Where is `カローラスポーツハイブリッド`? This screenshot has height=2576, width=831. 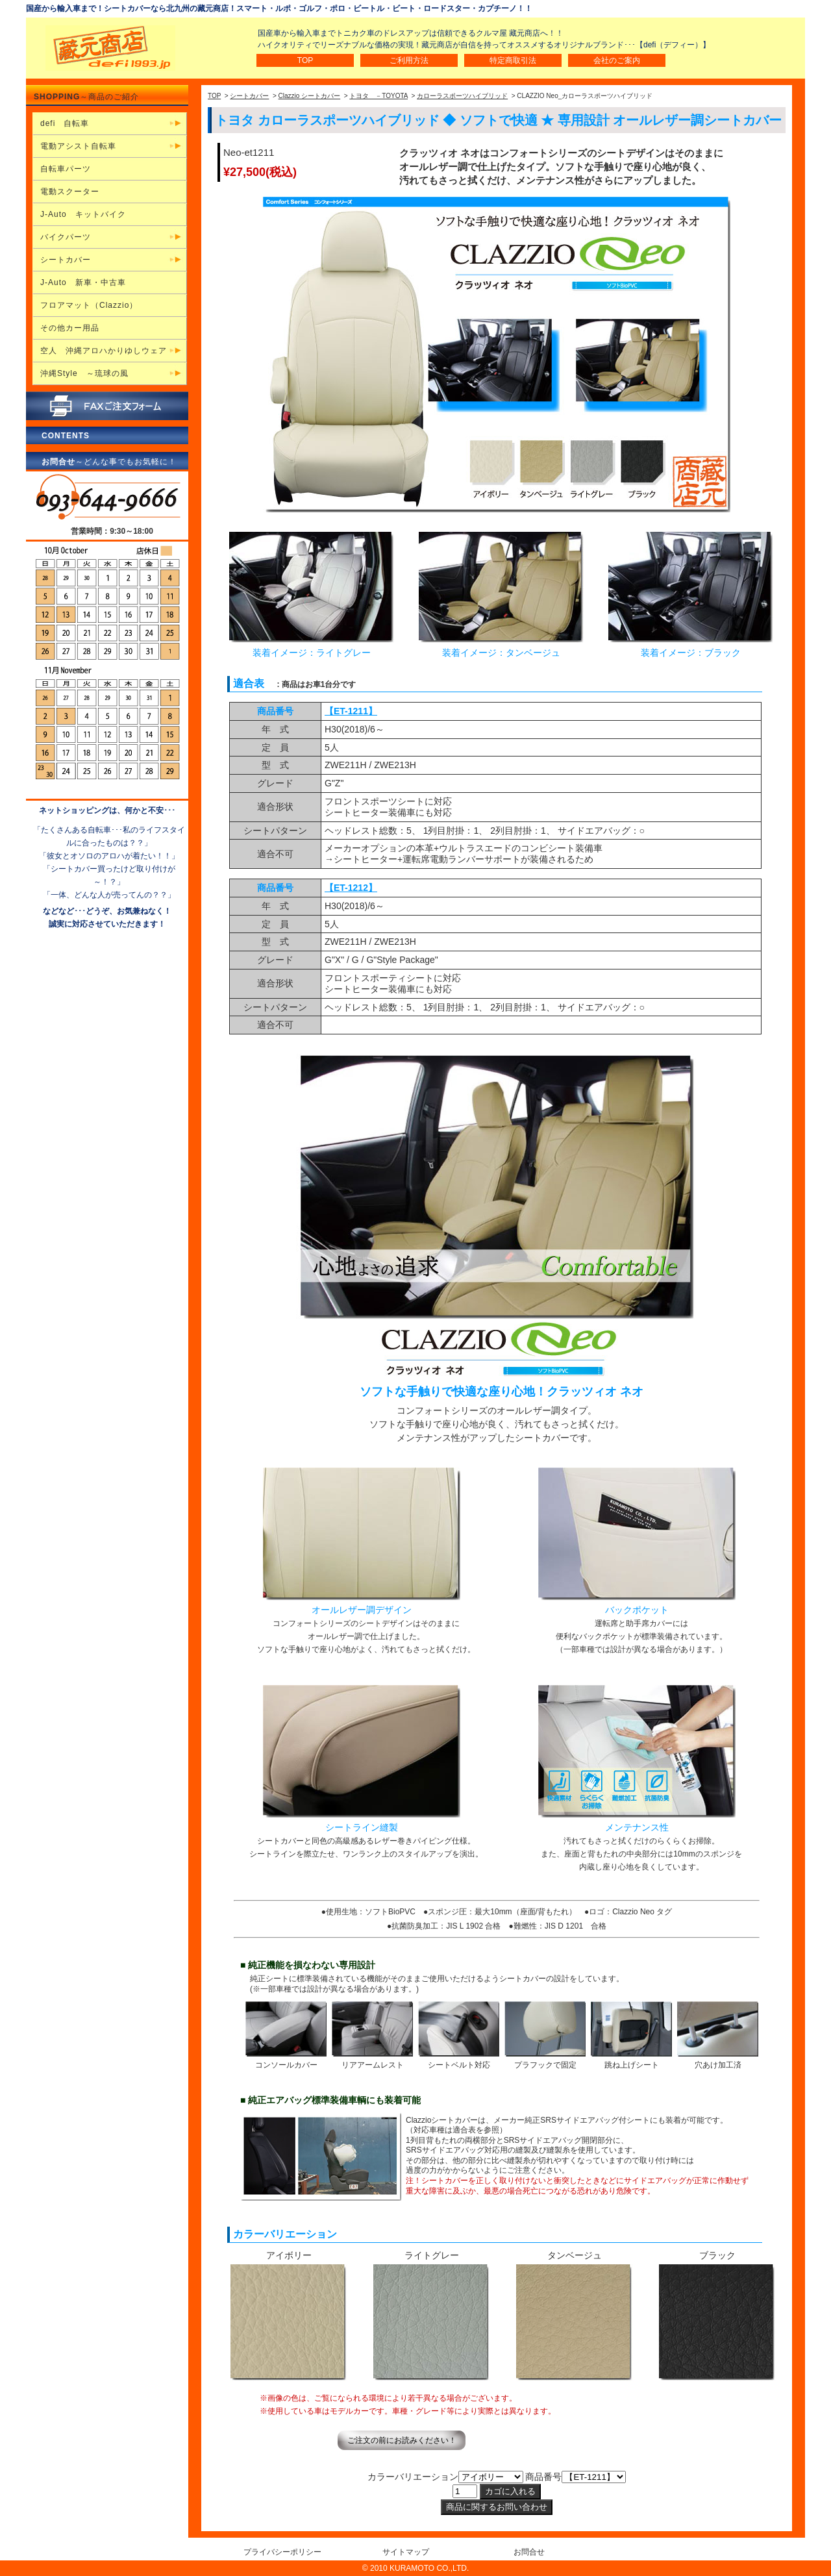 カローラスポーツハイブリッド is located at coordinates (462, 95).